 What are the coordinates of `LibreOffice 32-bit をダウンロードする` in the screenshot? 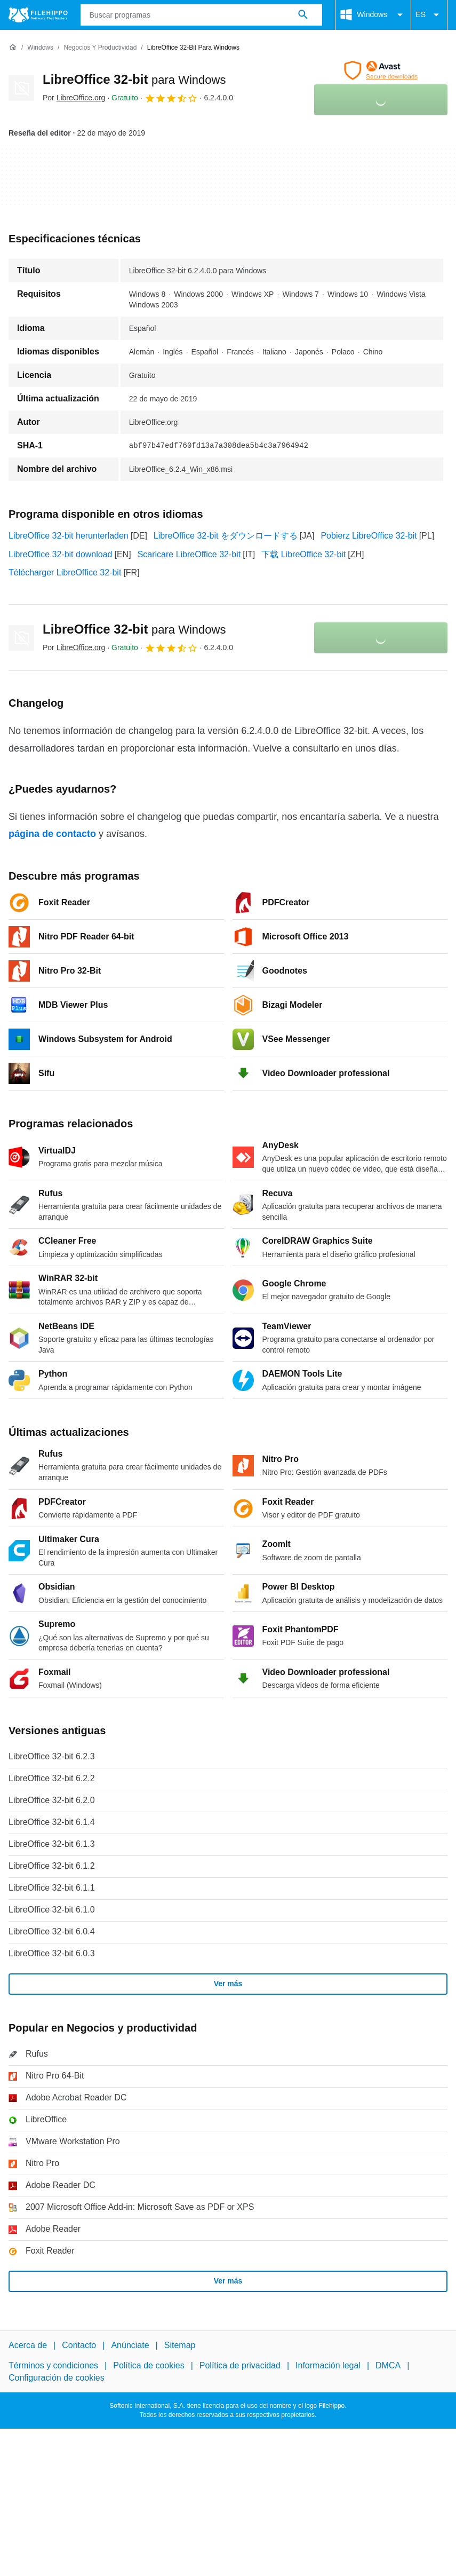 It's located at (226, 535).